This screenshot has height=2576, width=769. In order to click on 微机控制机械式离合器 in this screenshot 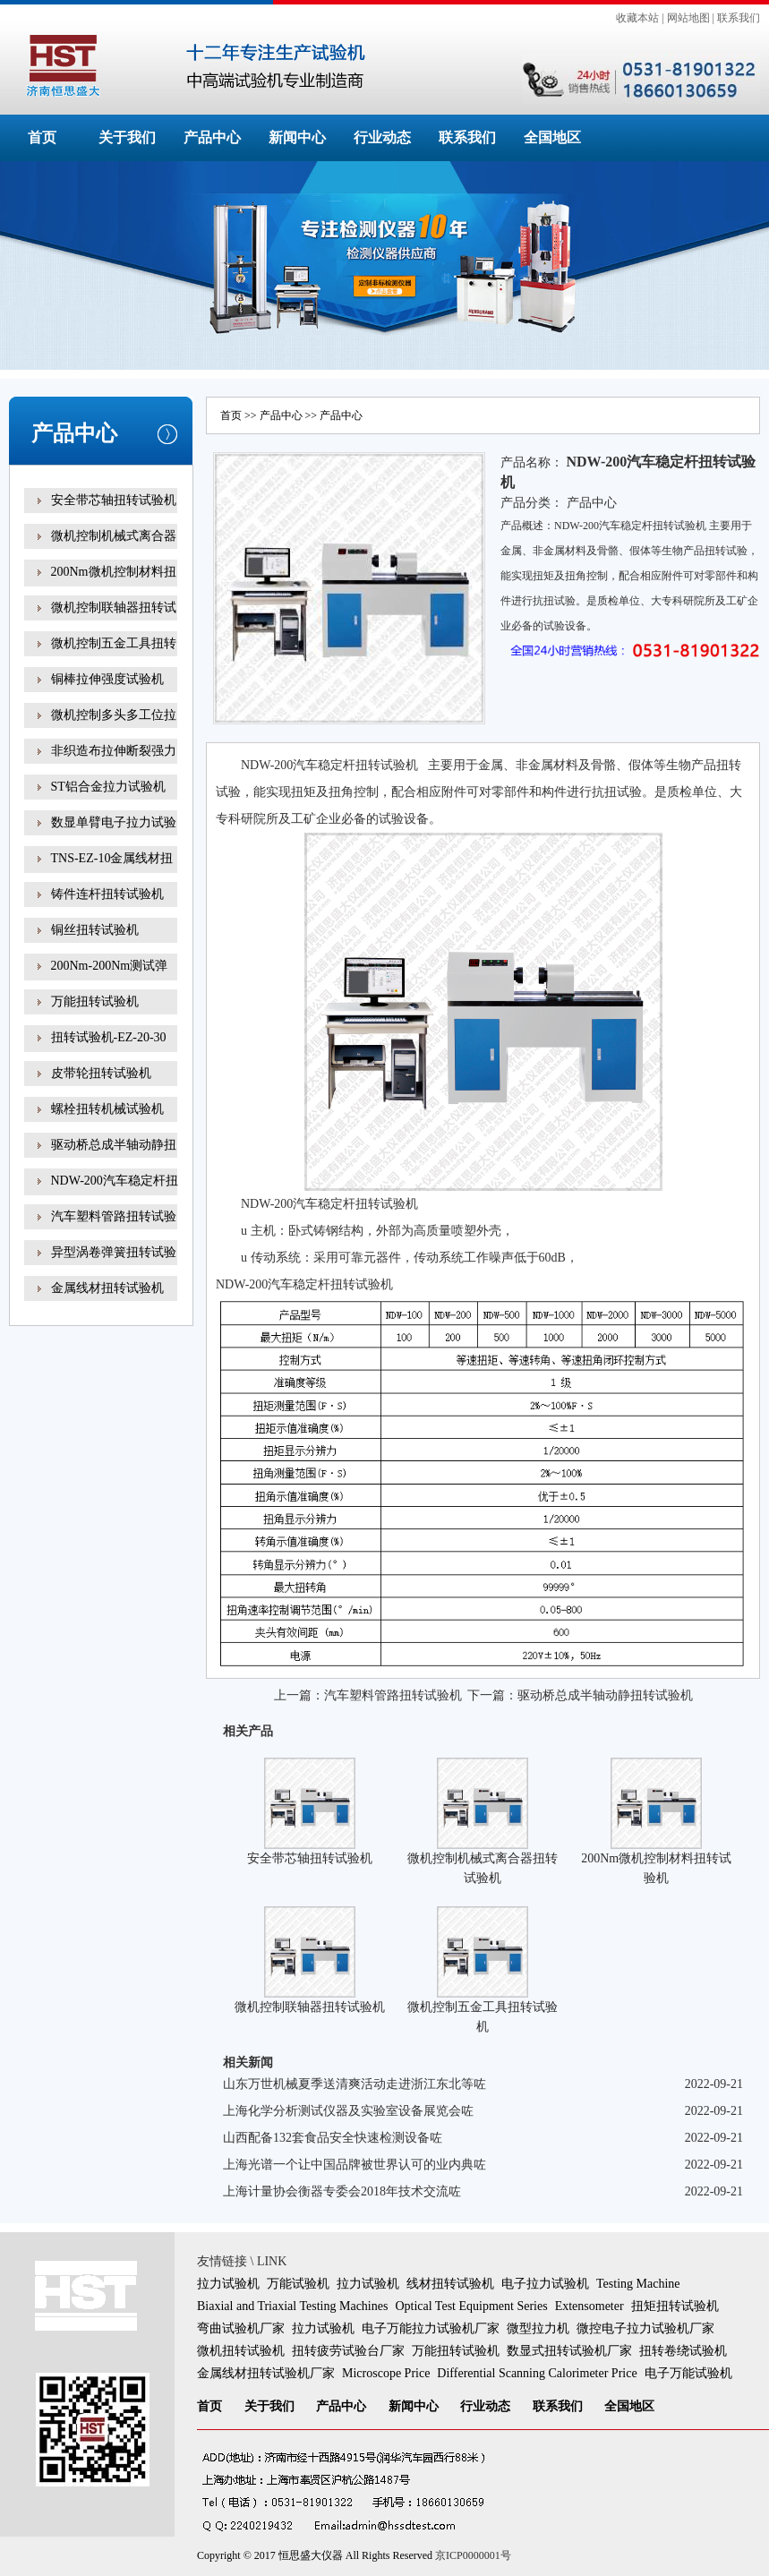, I will do `click(113, 536)`.